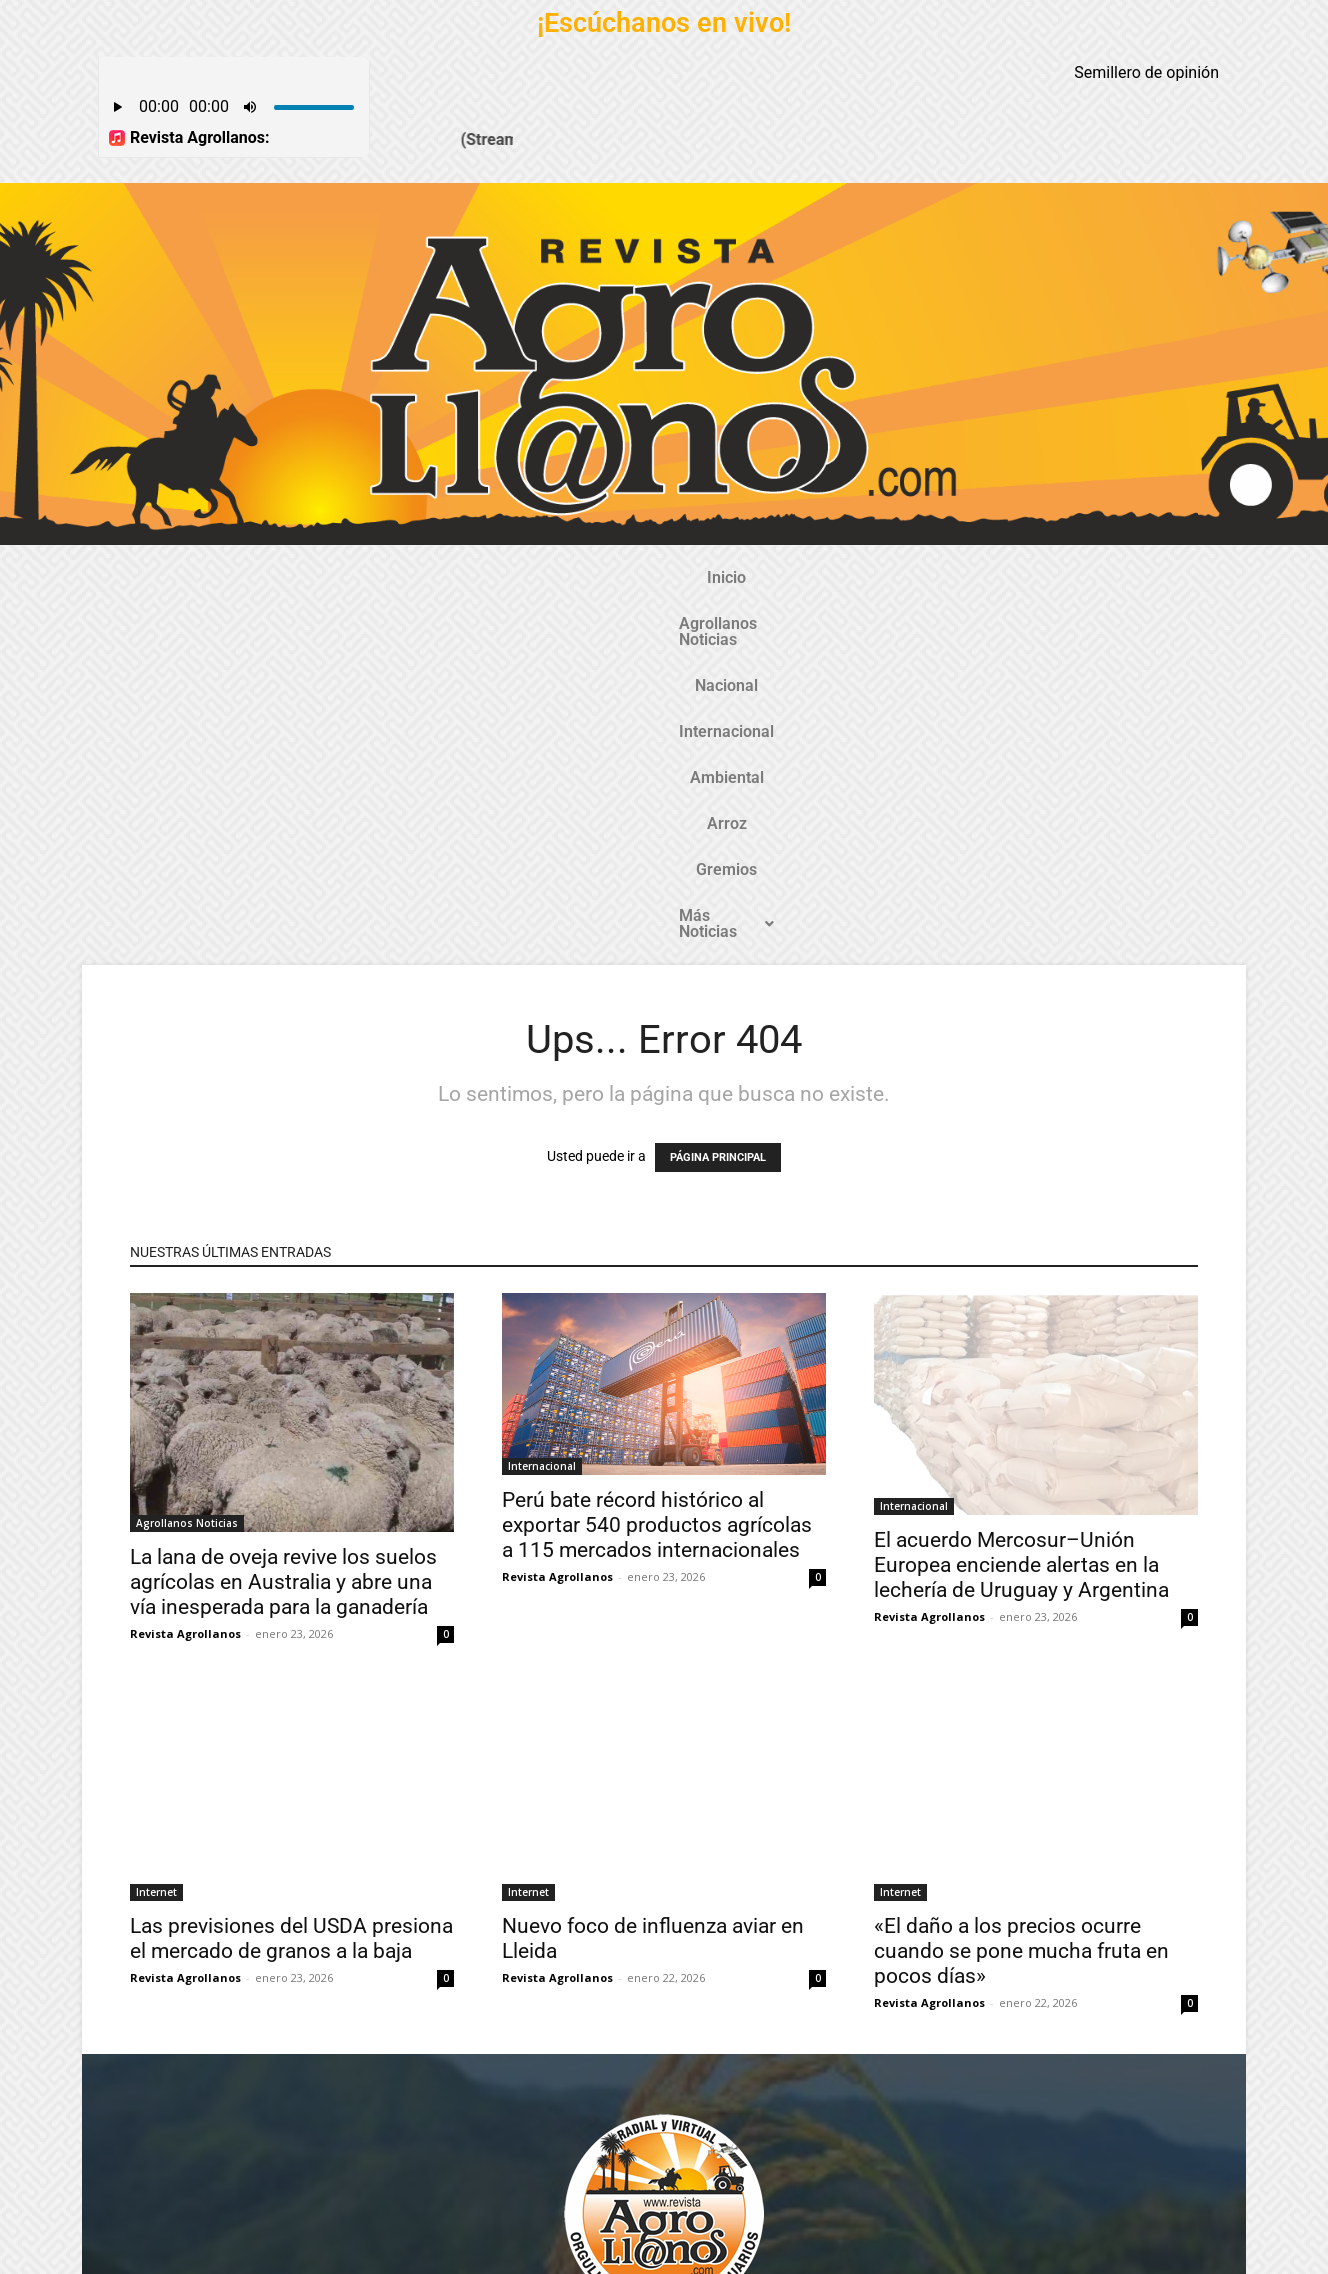 This screenshot has height=2274, width=1328. Describe the element at coordinates (1025, 577) in the screenshot. I see `Más Noticias` at that location.